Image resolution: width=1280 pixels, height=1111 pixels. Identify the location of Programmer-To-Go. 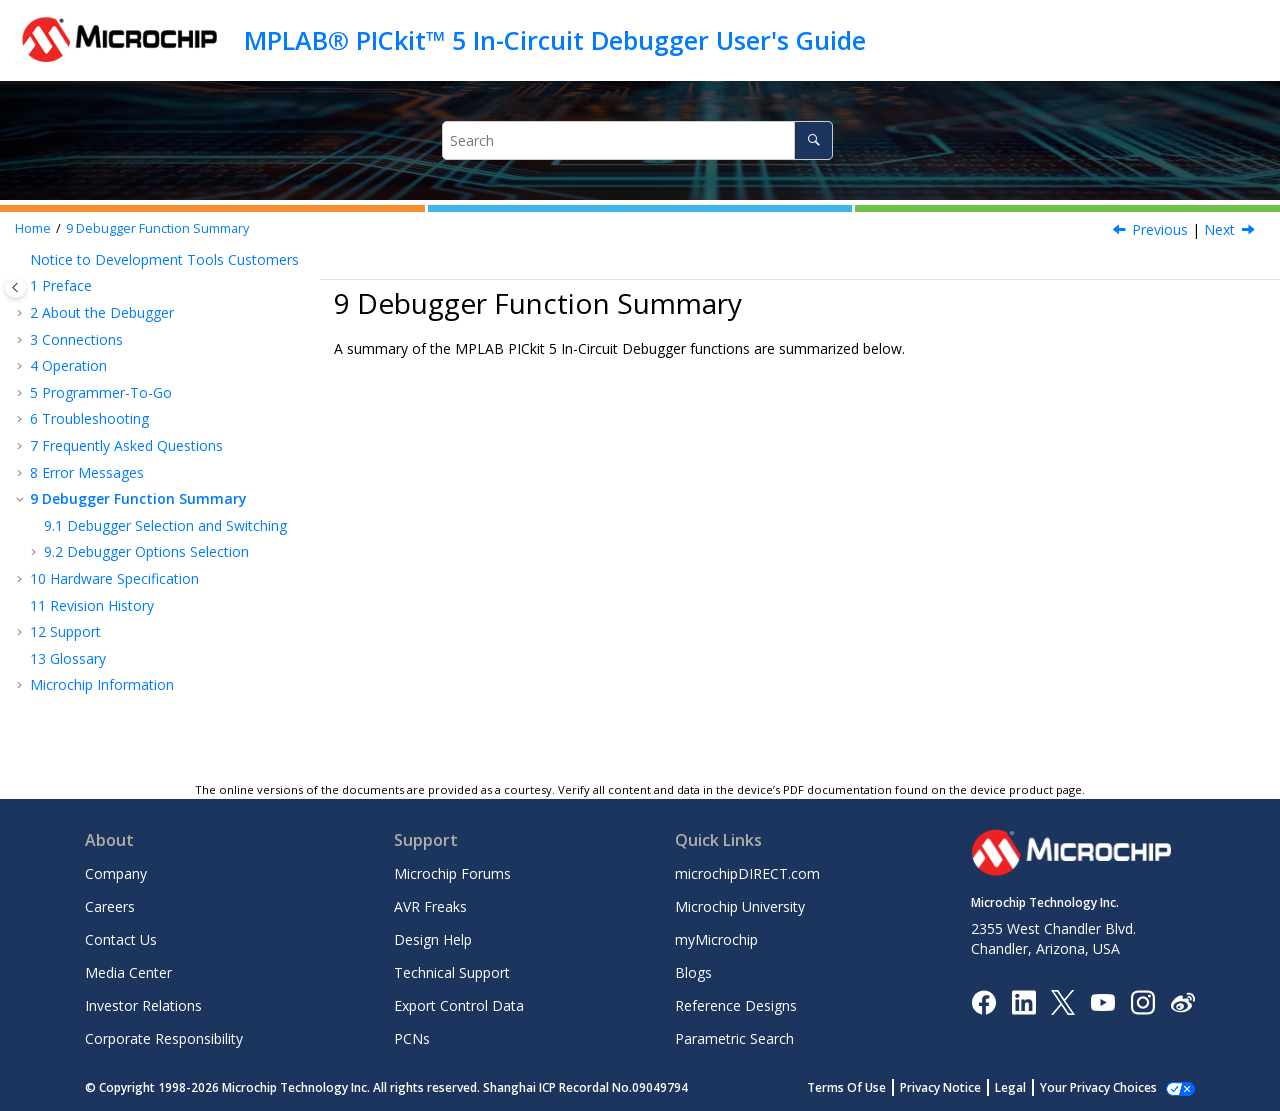
(101, 392).